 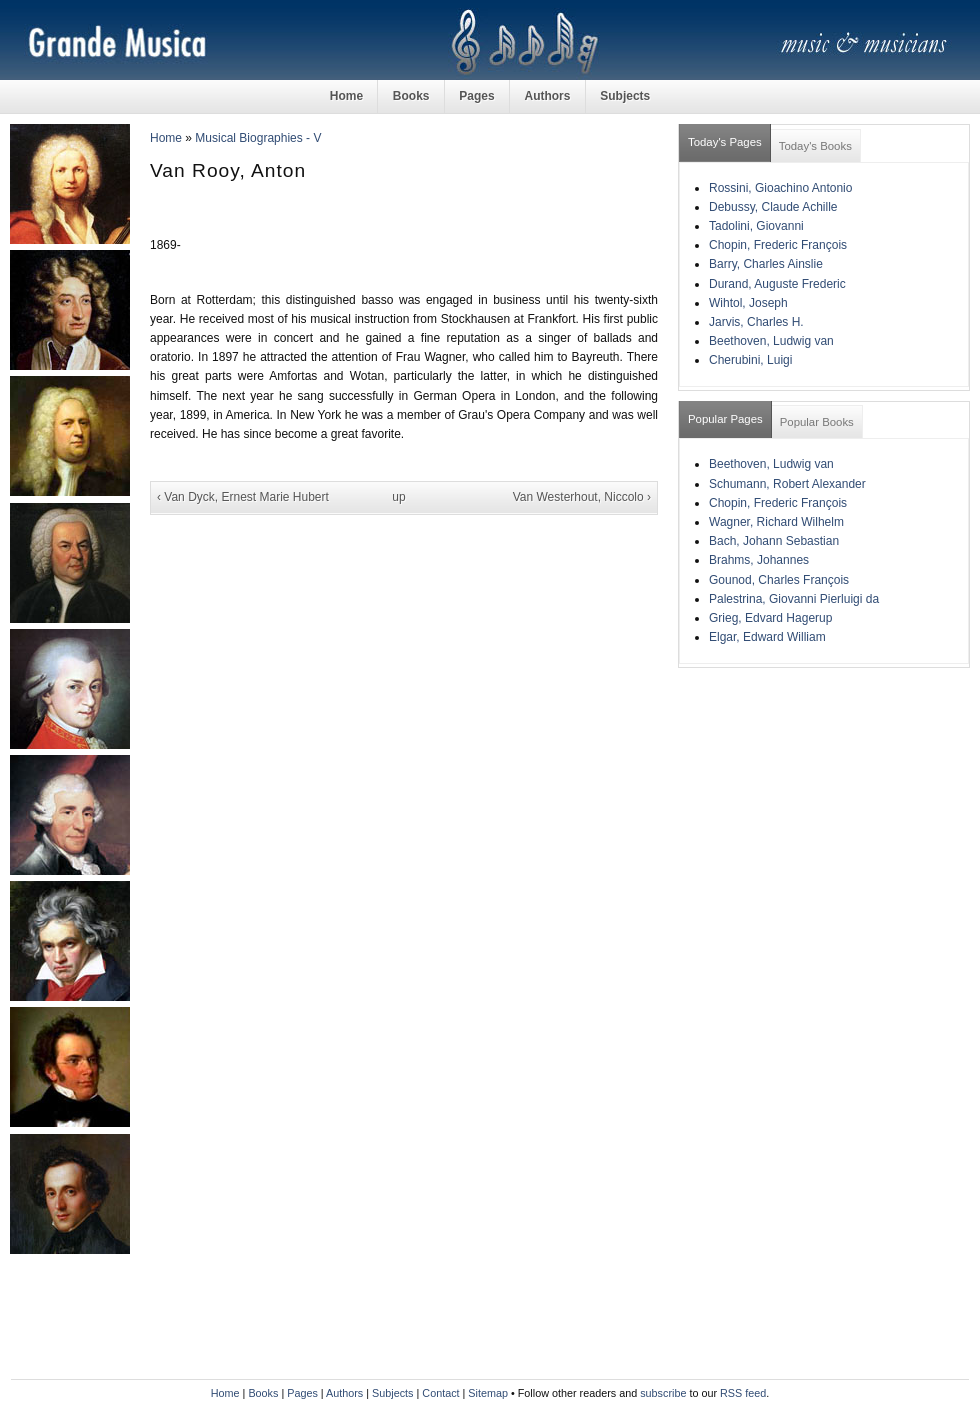 What do you see at coordinates (743, 1393) in the screenshot?
I see `RSS feed` at bounding box center [743, 1393].